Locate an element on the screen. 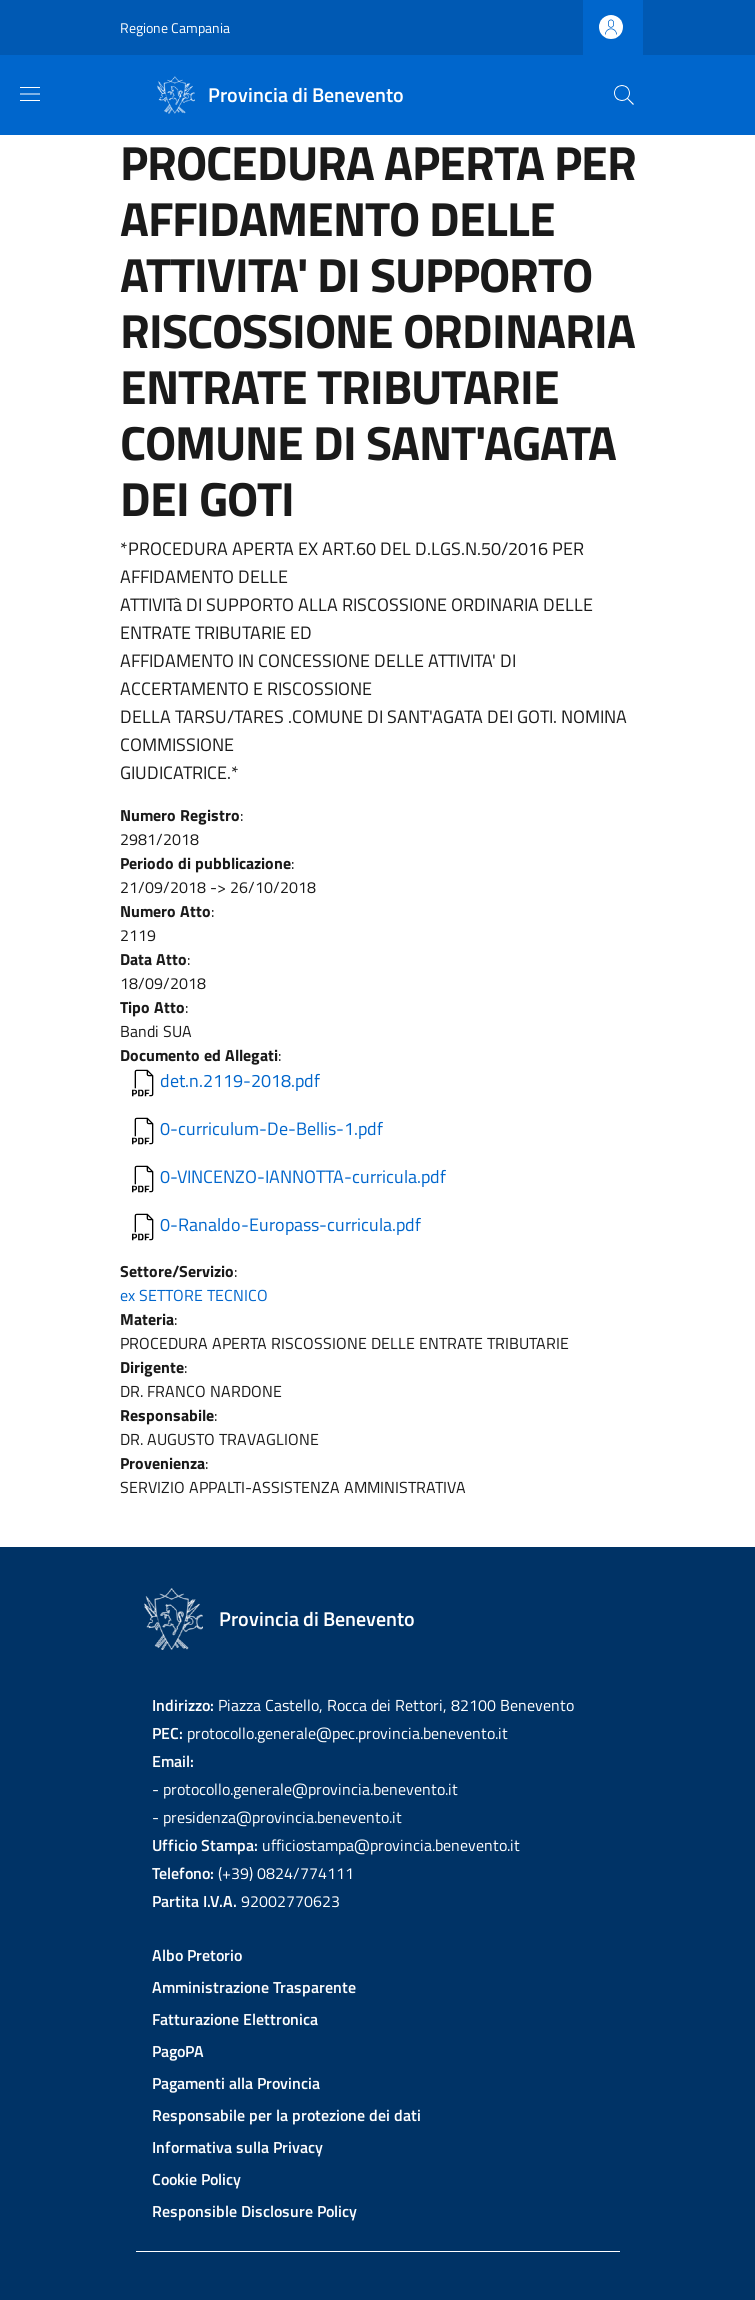  Responsabile per la protezione dei dati is located at coordinates (286, 2115).